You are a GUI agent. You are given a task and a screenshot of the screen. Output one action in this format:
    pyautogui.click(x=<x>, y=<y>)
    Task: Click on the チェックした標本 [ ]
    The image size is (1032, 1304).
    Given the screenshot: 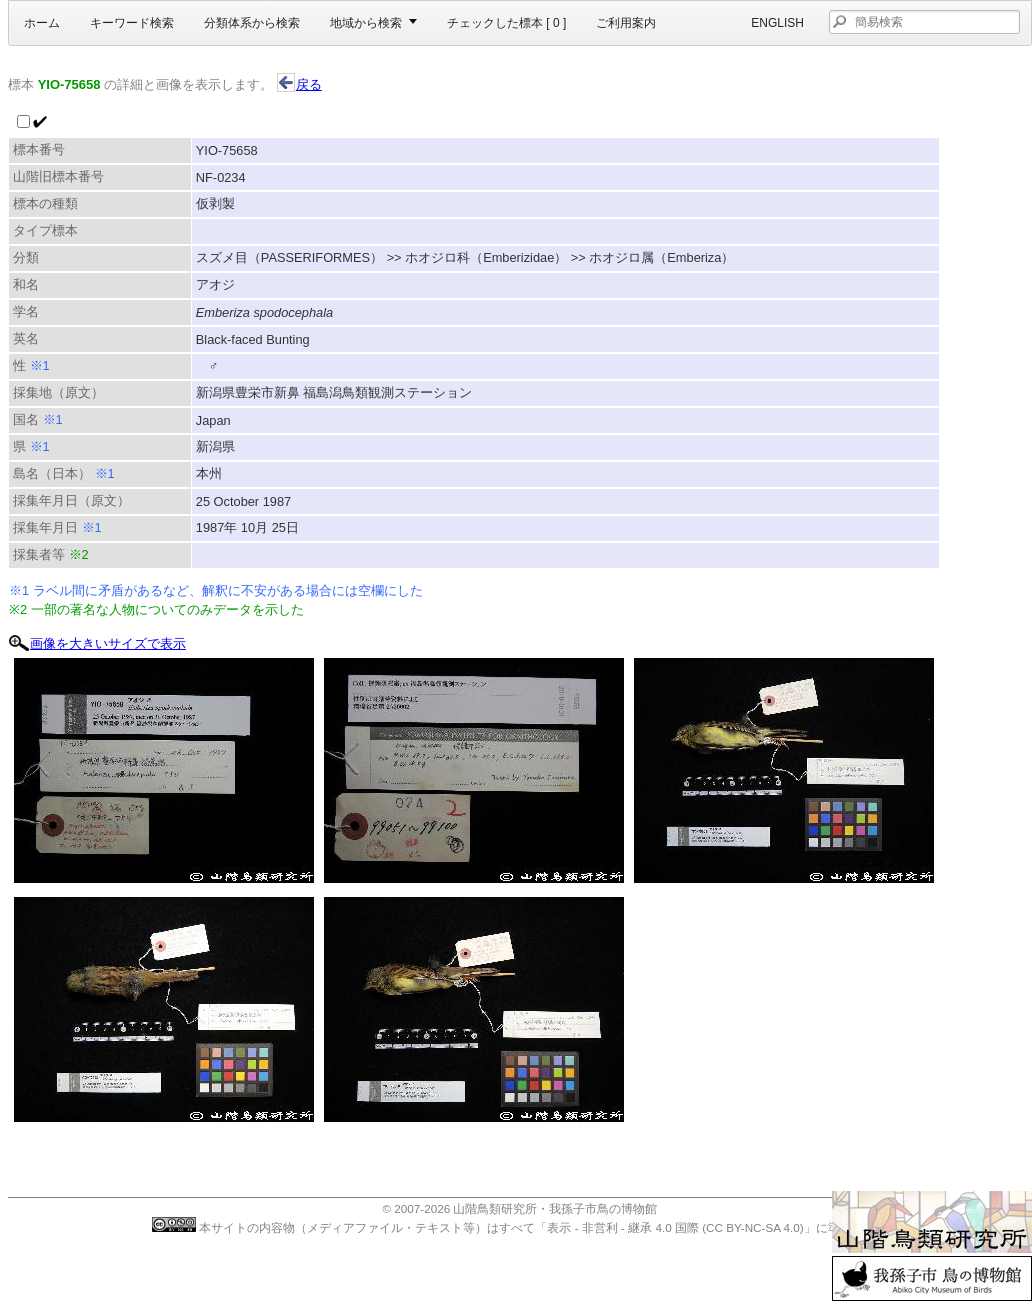 What is the action you would take?
    pyautogui.click(x=506, y=23)
    